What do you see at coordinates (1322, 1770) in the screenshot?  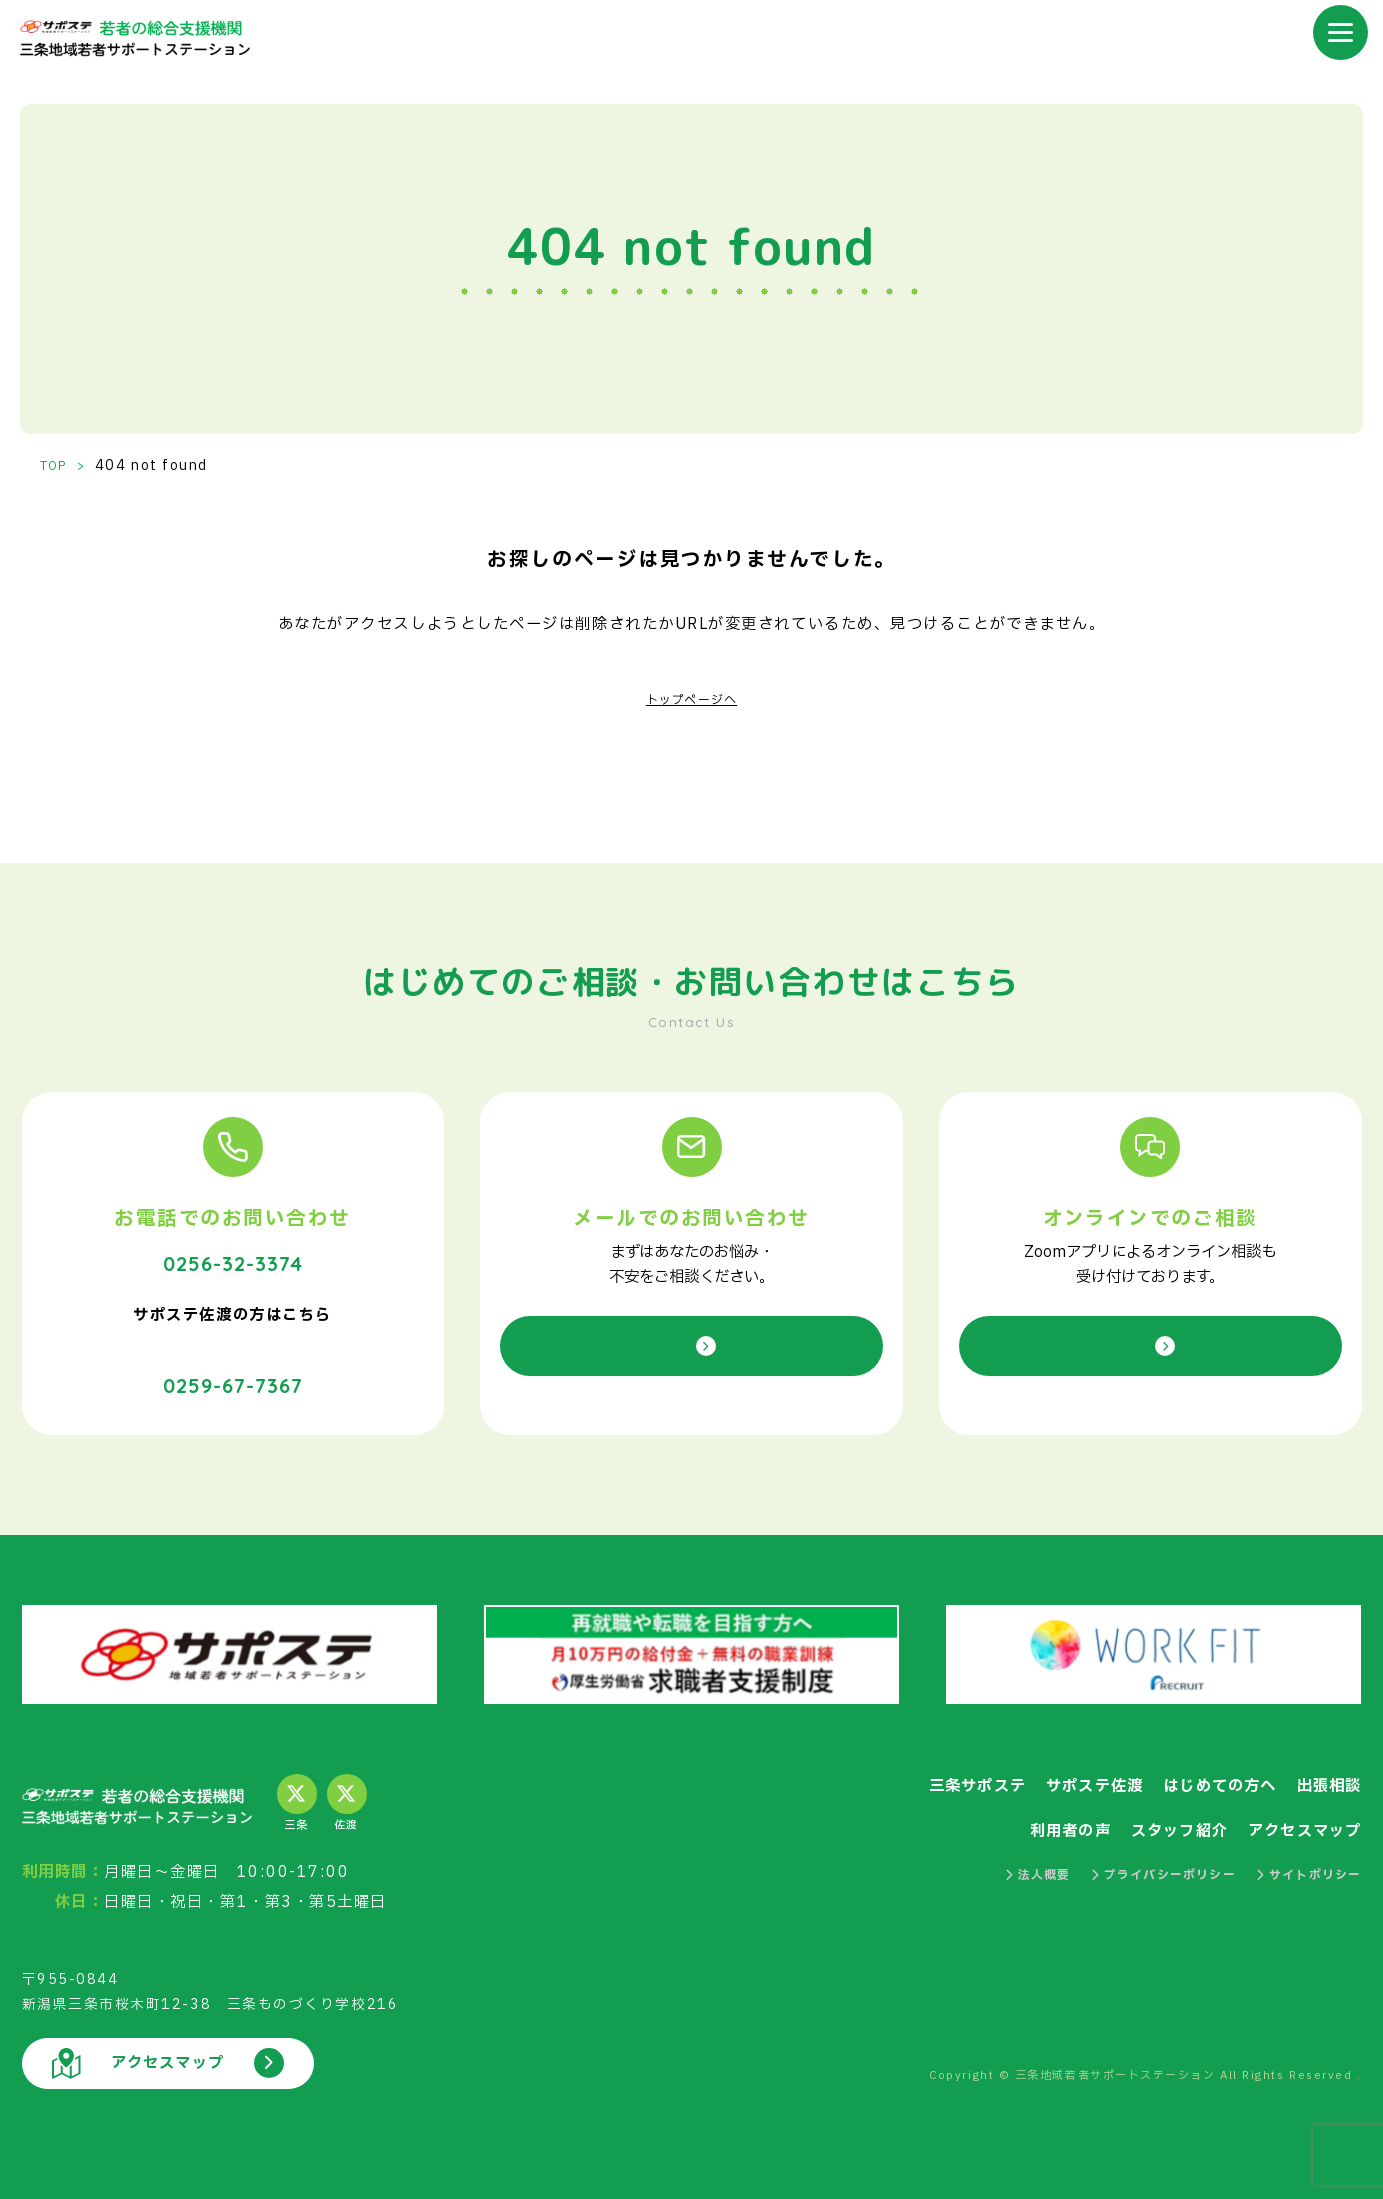 I see `出張相談` at bounding box center [1322, 1770].